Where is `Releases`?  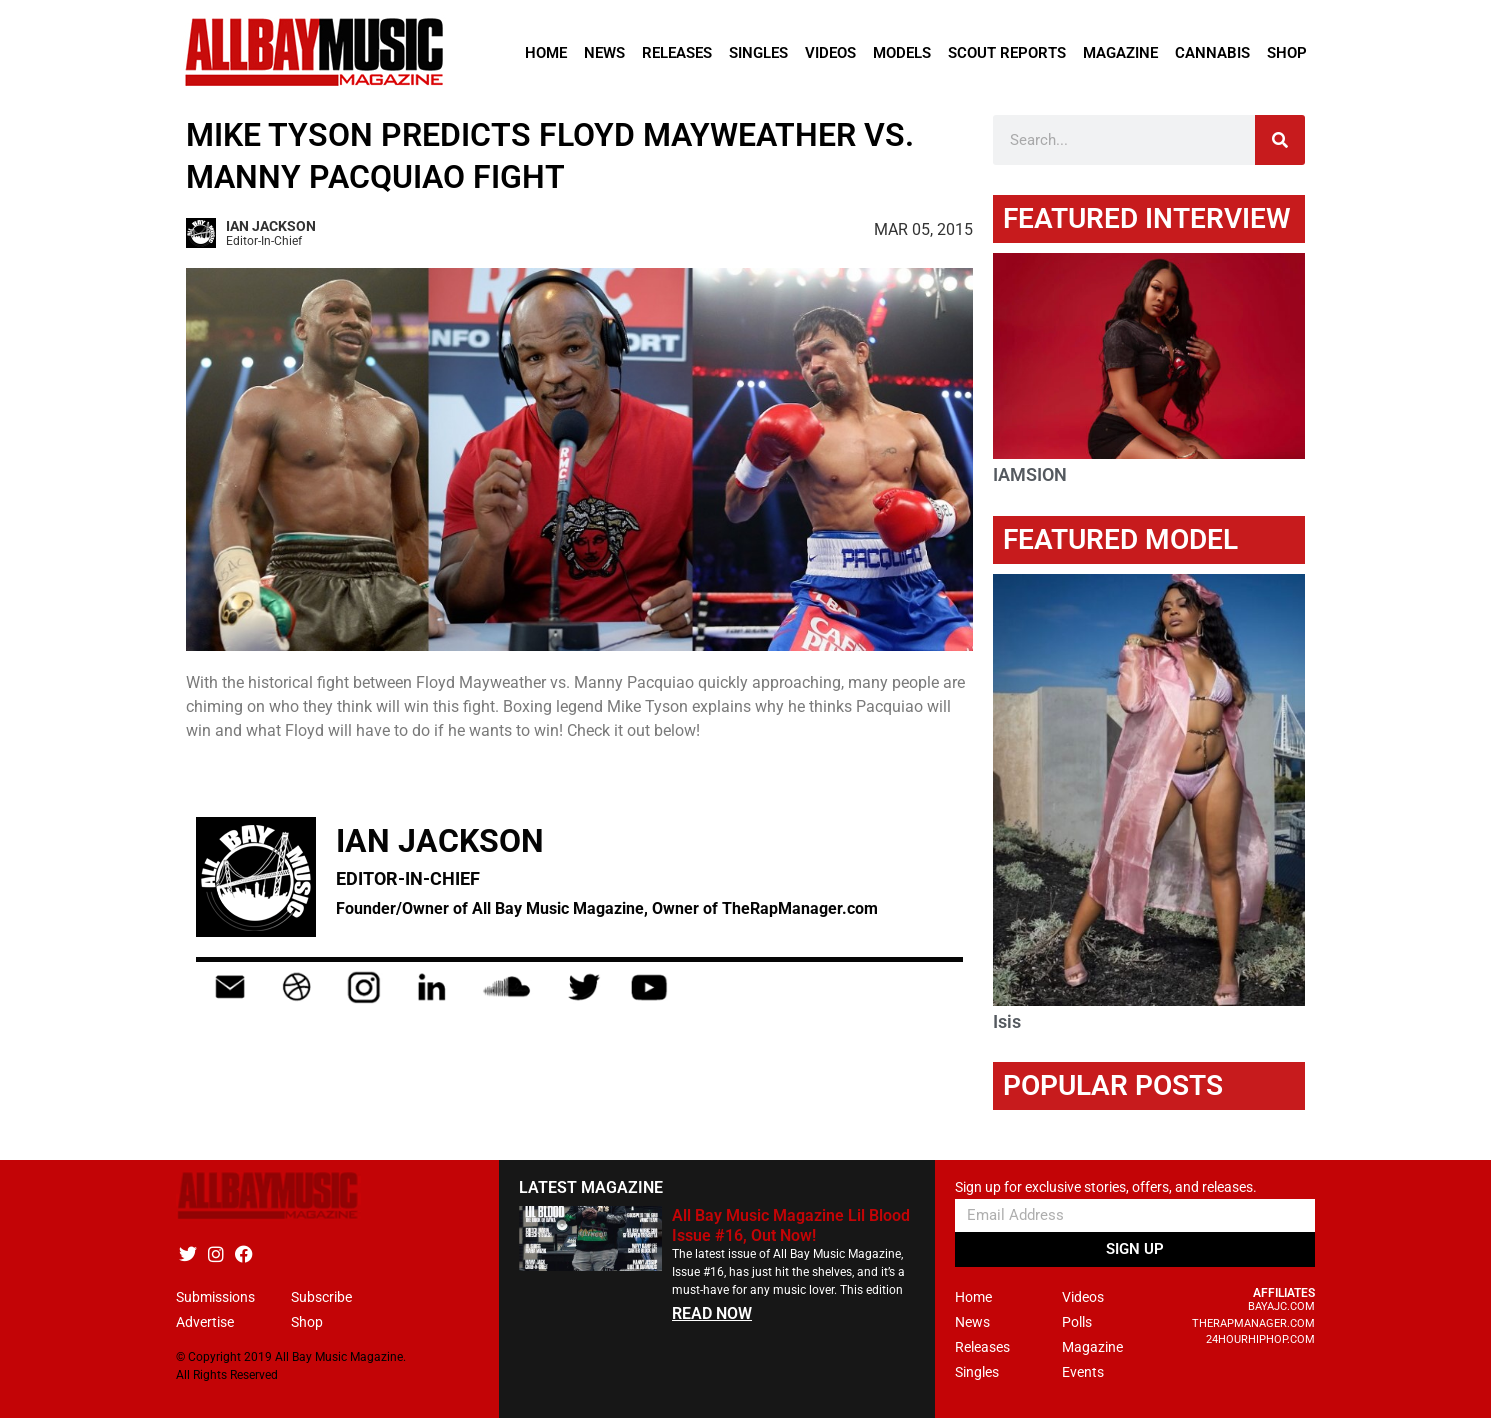 Releases is located at coordinates (677, 53).